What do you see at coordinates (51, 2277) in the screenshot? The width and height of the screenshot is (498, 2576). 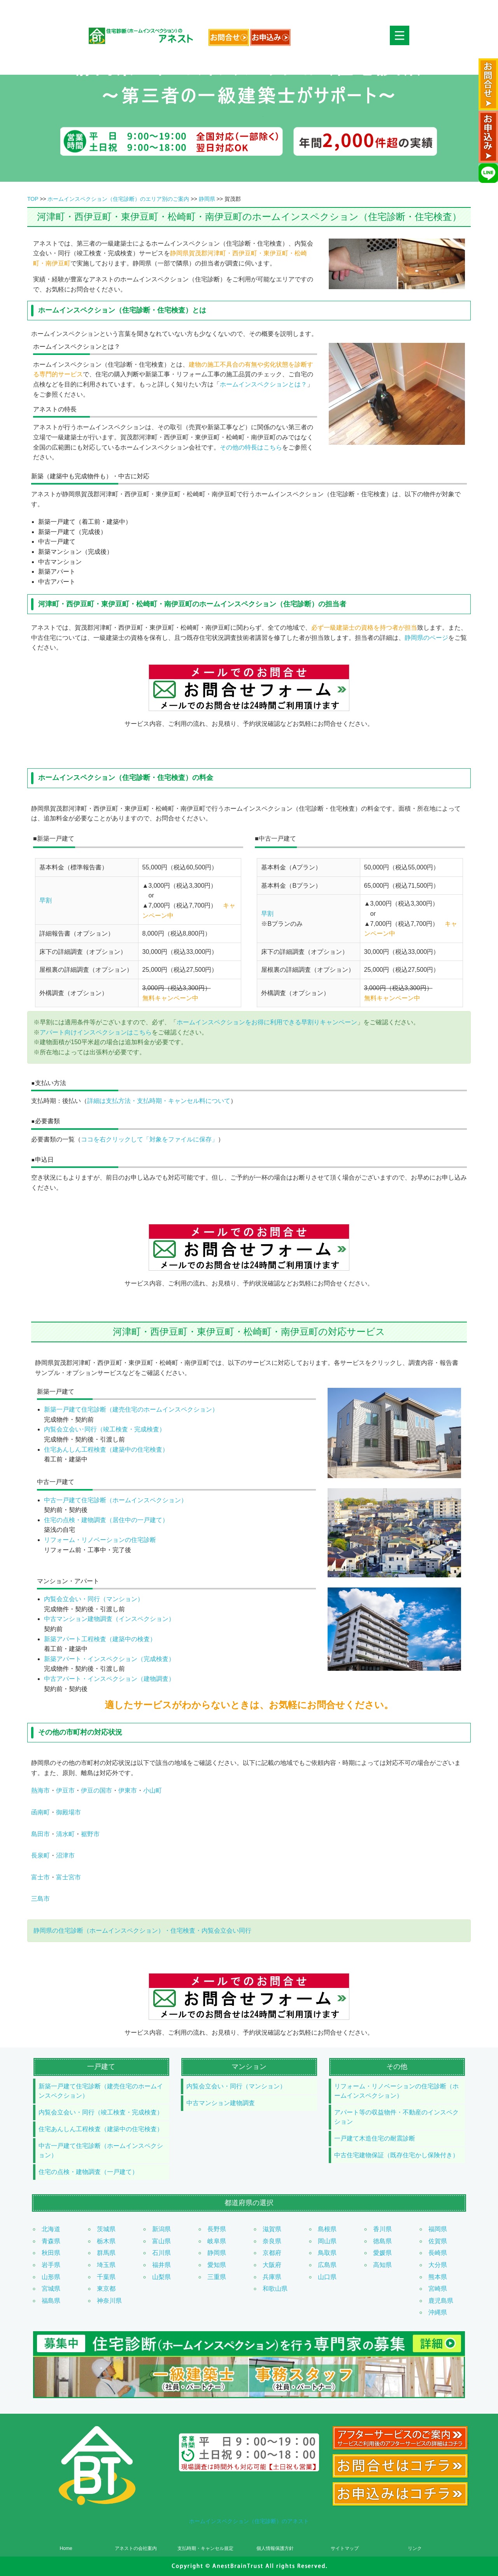 I see `山形県` at bounding box center [51, 2277].